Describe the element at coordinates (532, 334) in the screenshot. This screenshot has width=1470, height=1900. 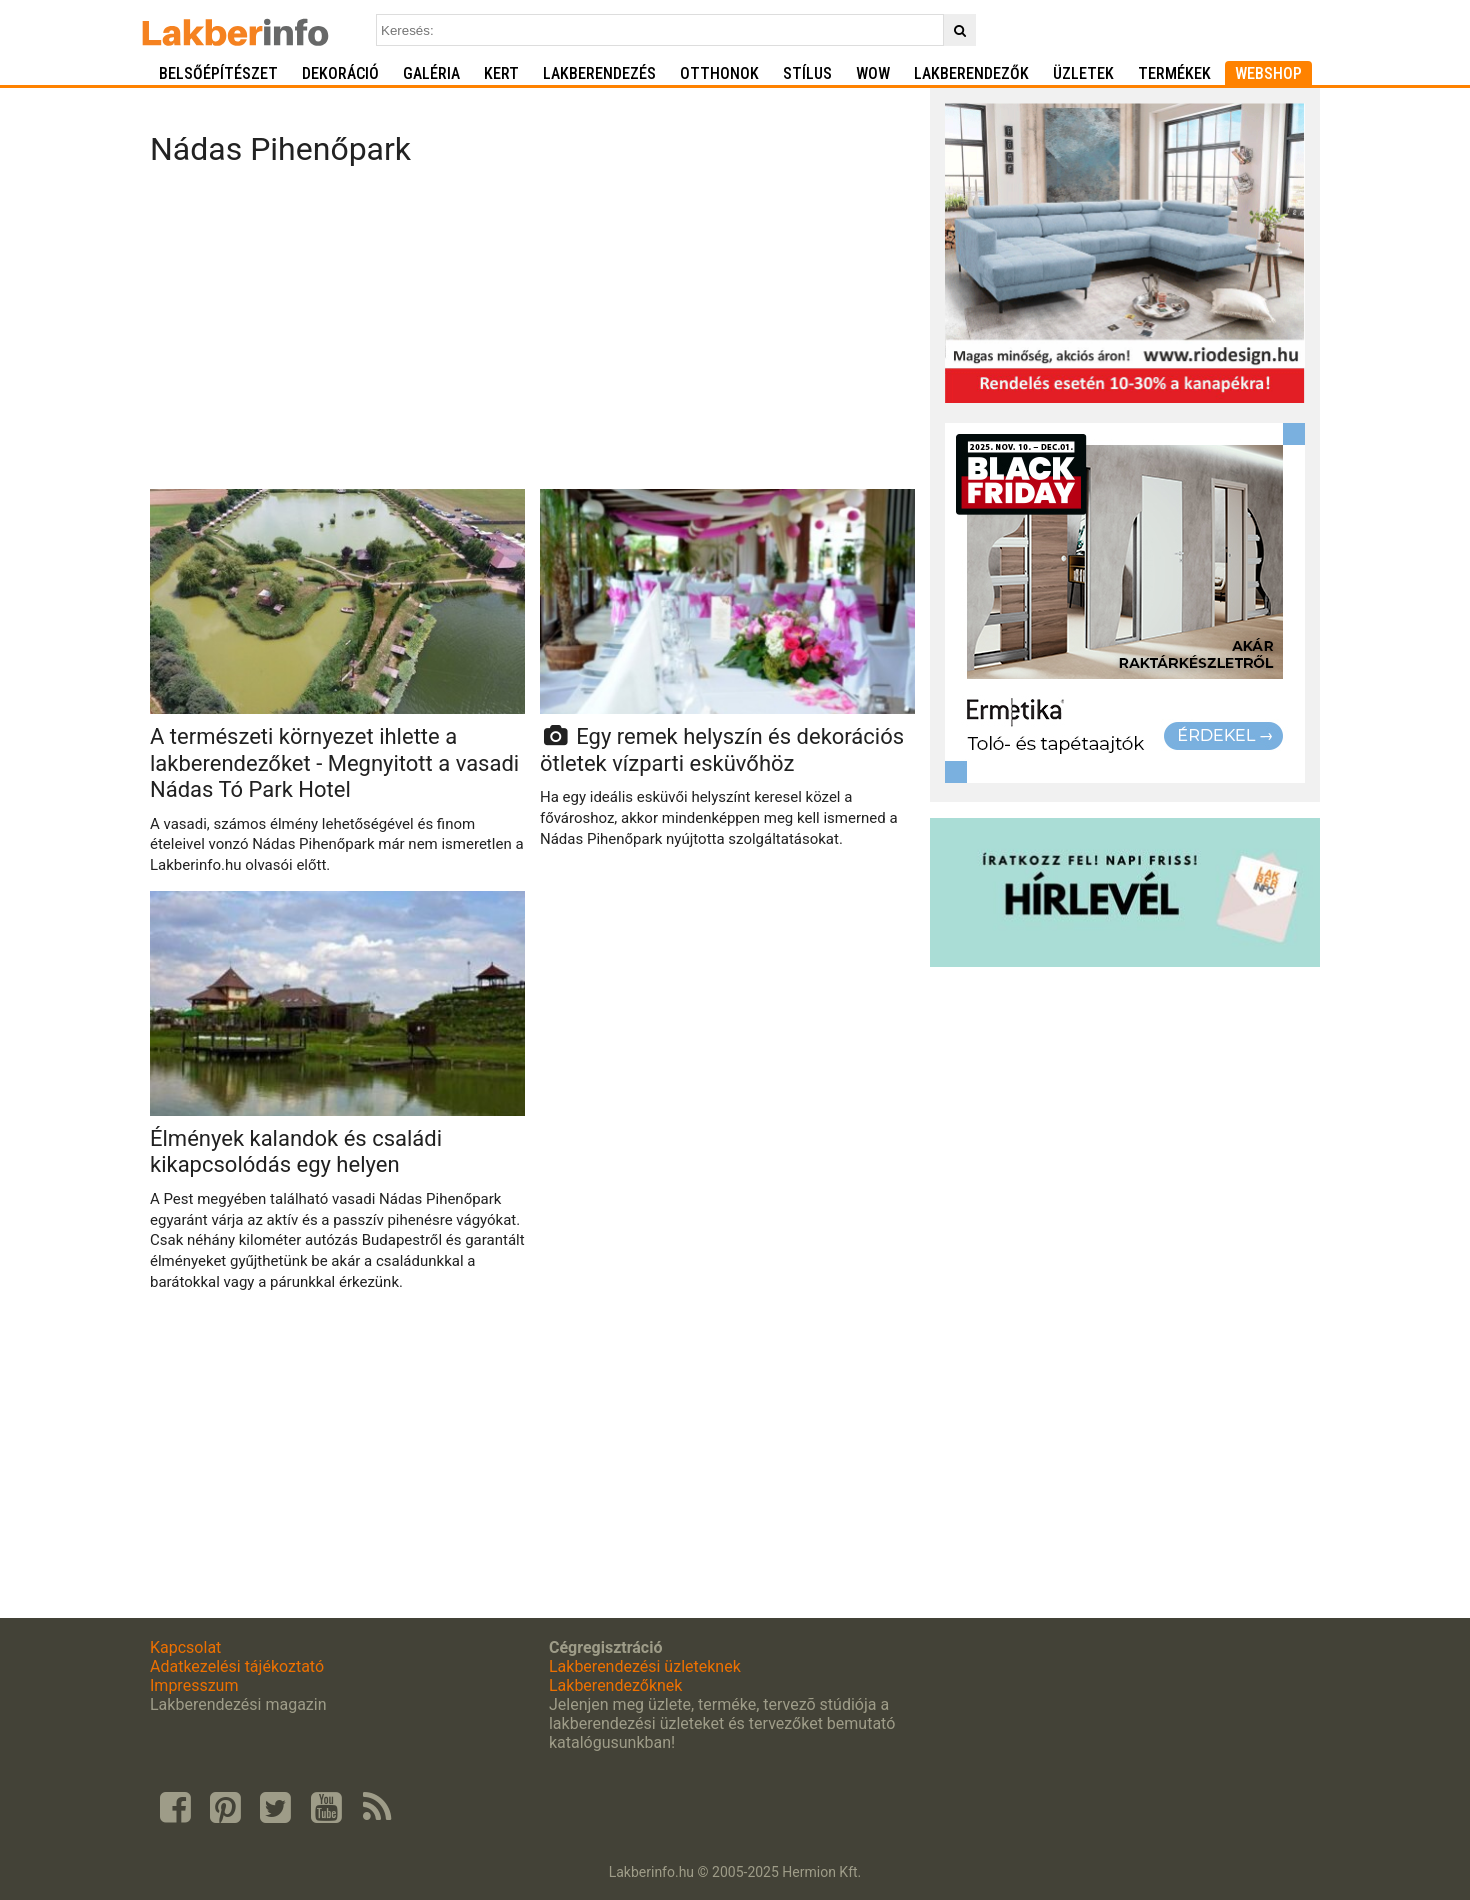
I see `[Advertisement]` at that location.